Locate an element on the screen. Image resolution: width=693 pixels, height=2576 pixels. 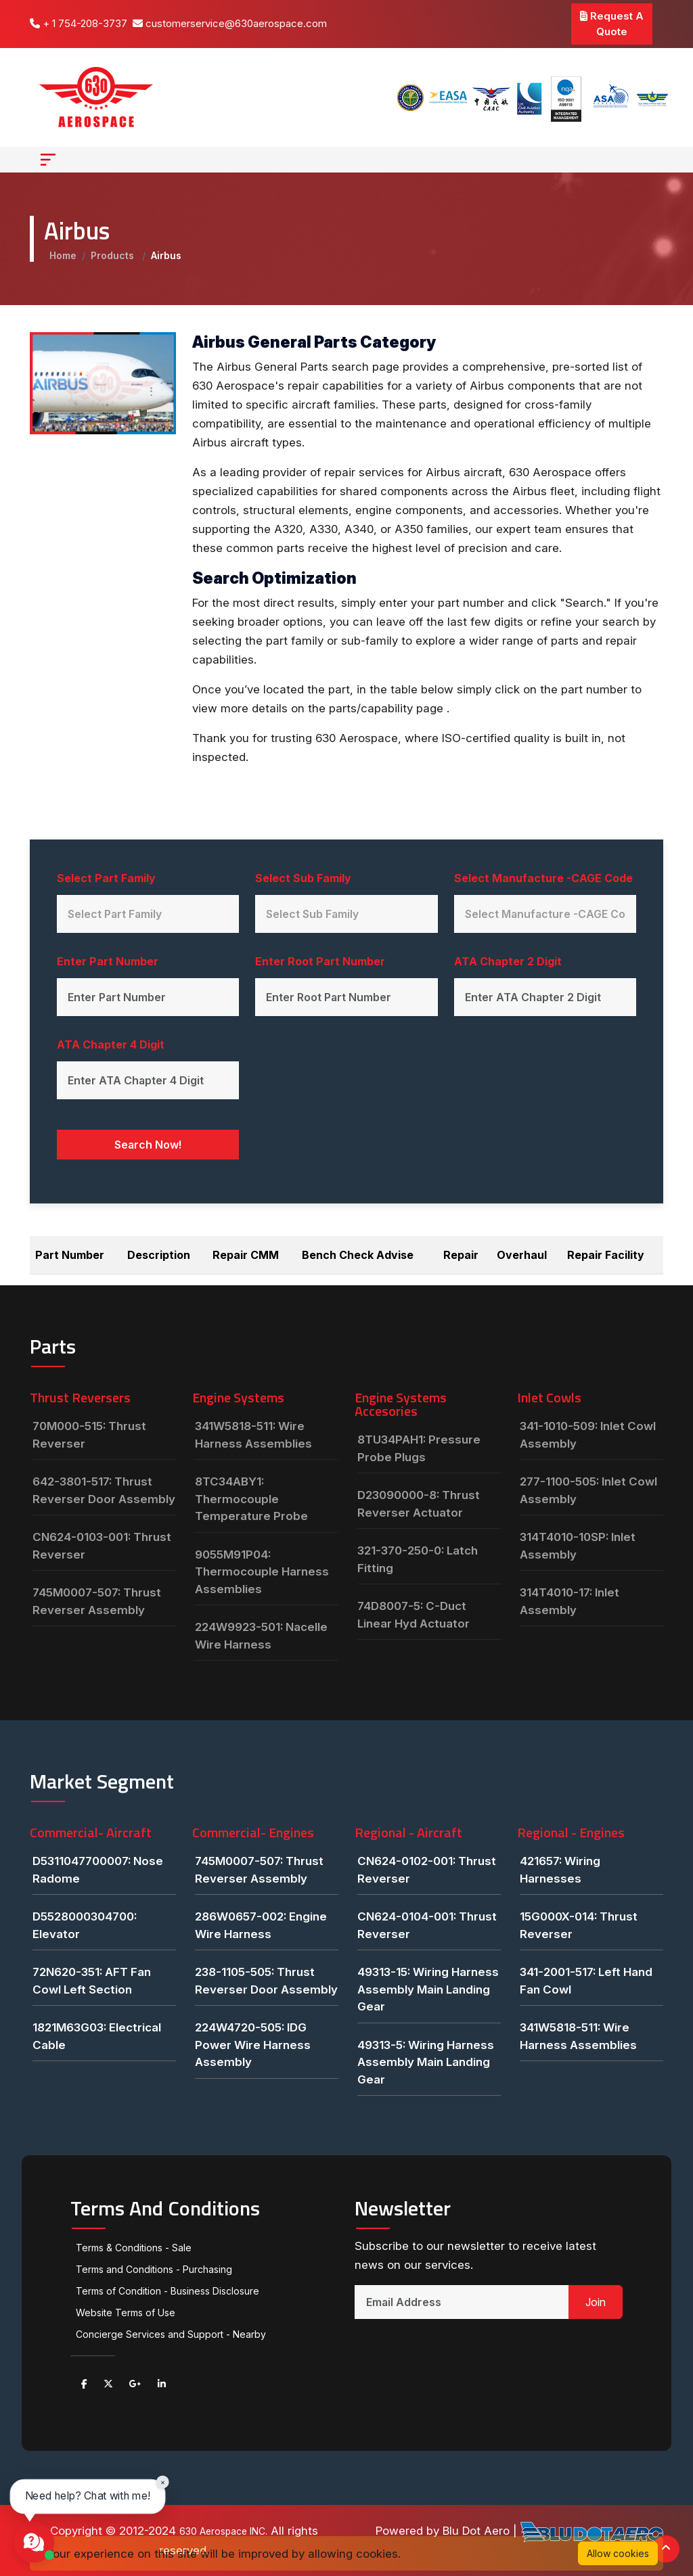
Products is located at coordinates (114, 255).